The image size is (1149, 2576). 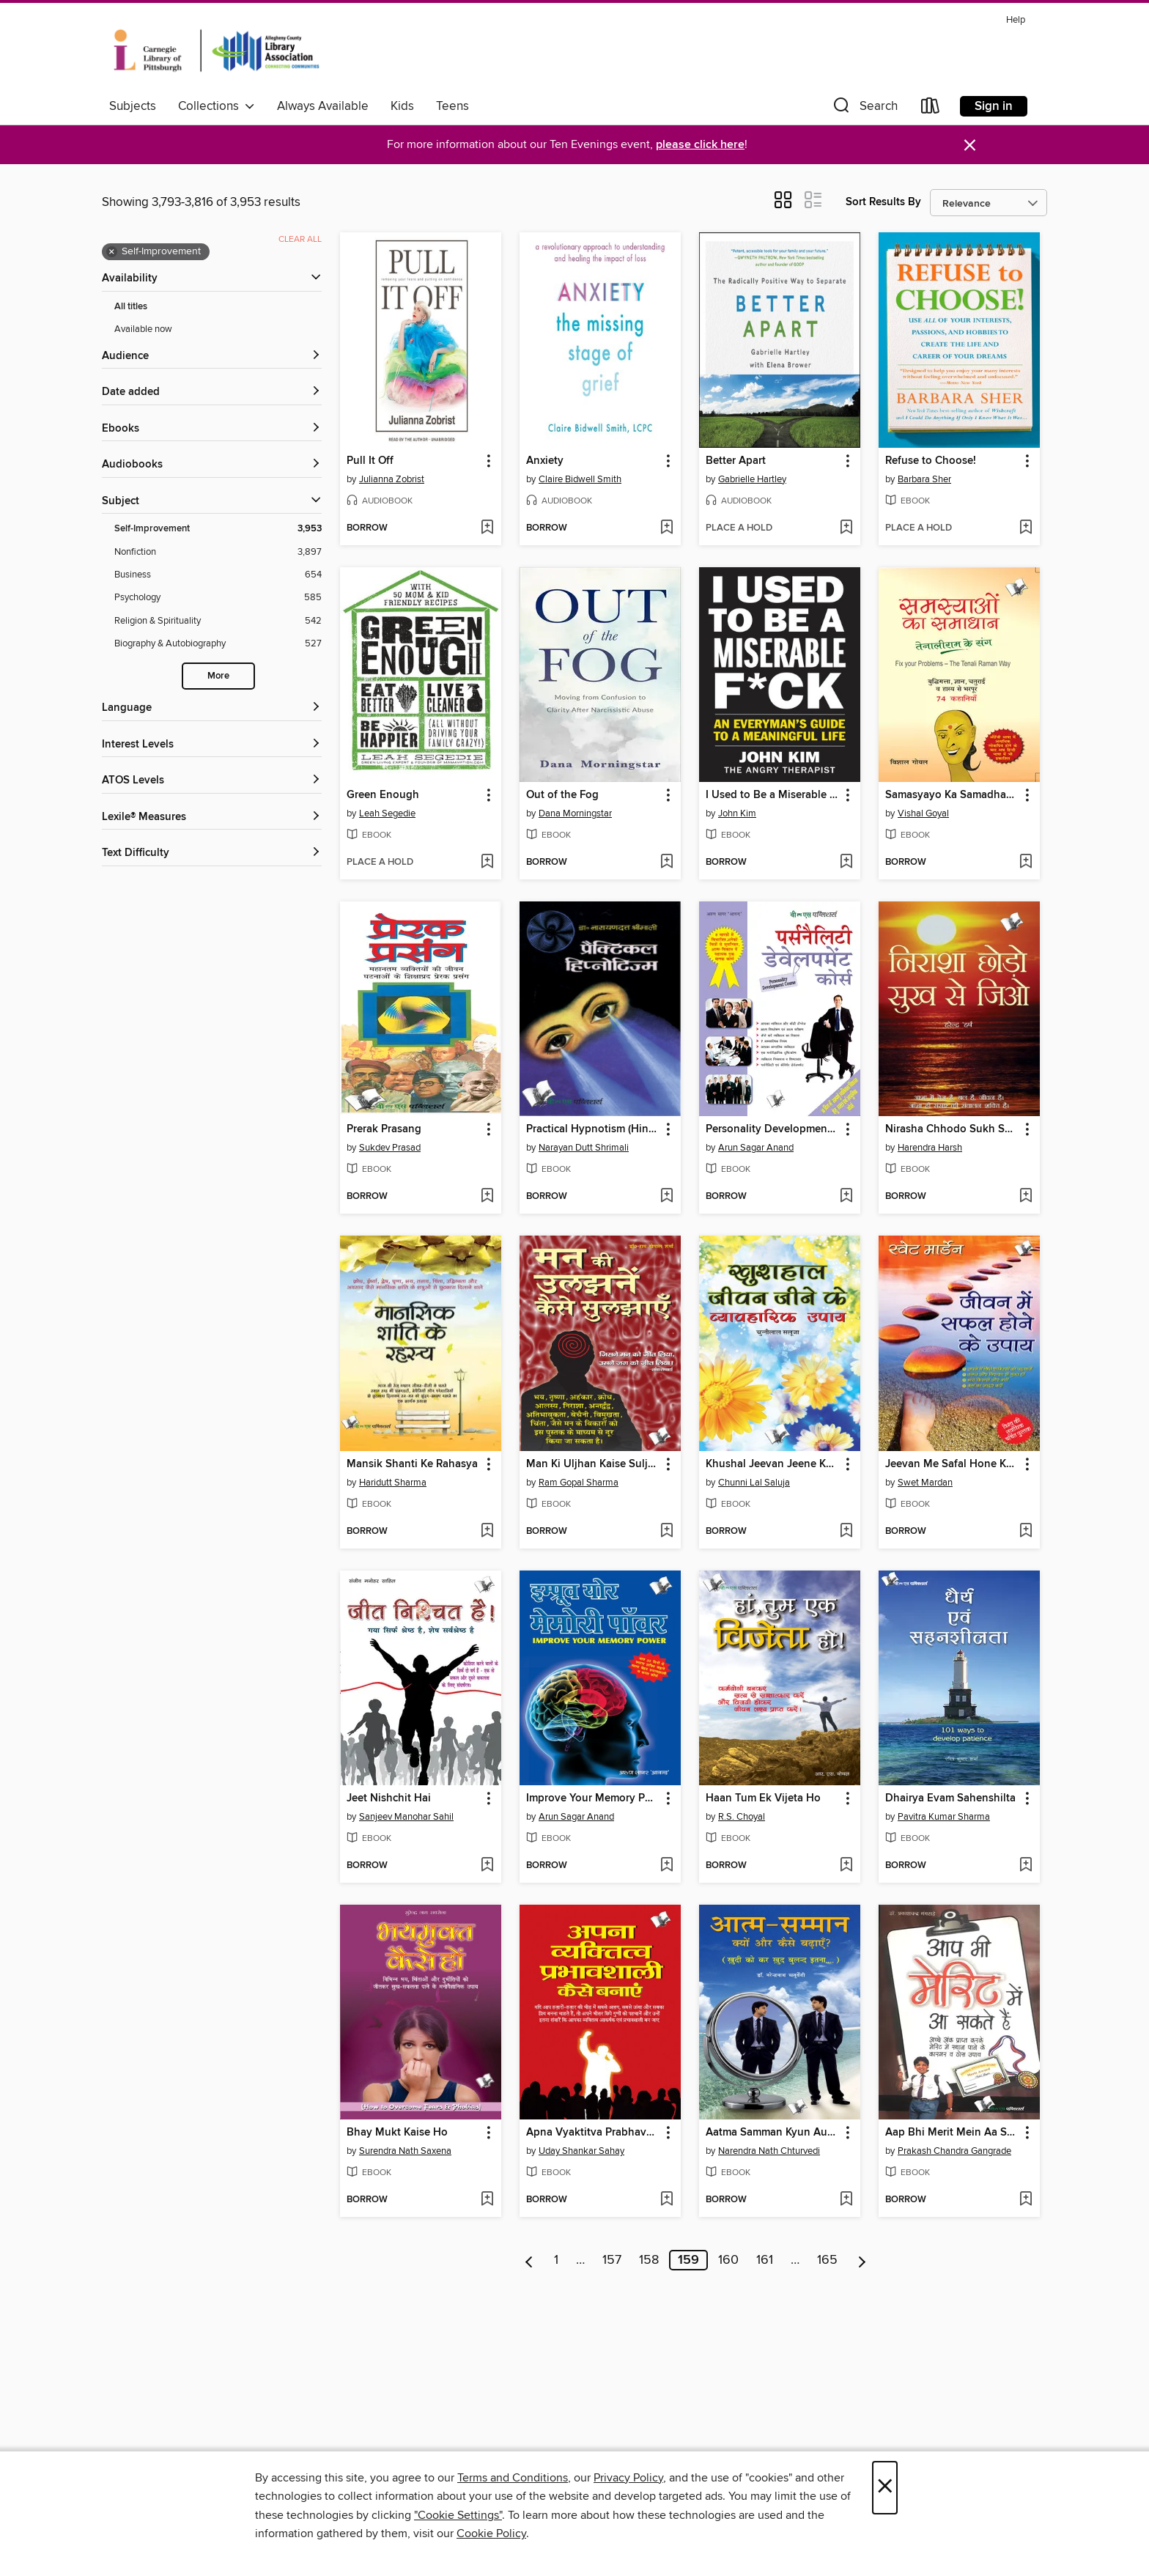 What do you see at coordinates (930, 1148) in the screenshot?
I see `Harendra Harsh [Search by author, Harendra Harsh]` at bounding box center [930, 1148].